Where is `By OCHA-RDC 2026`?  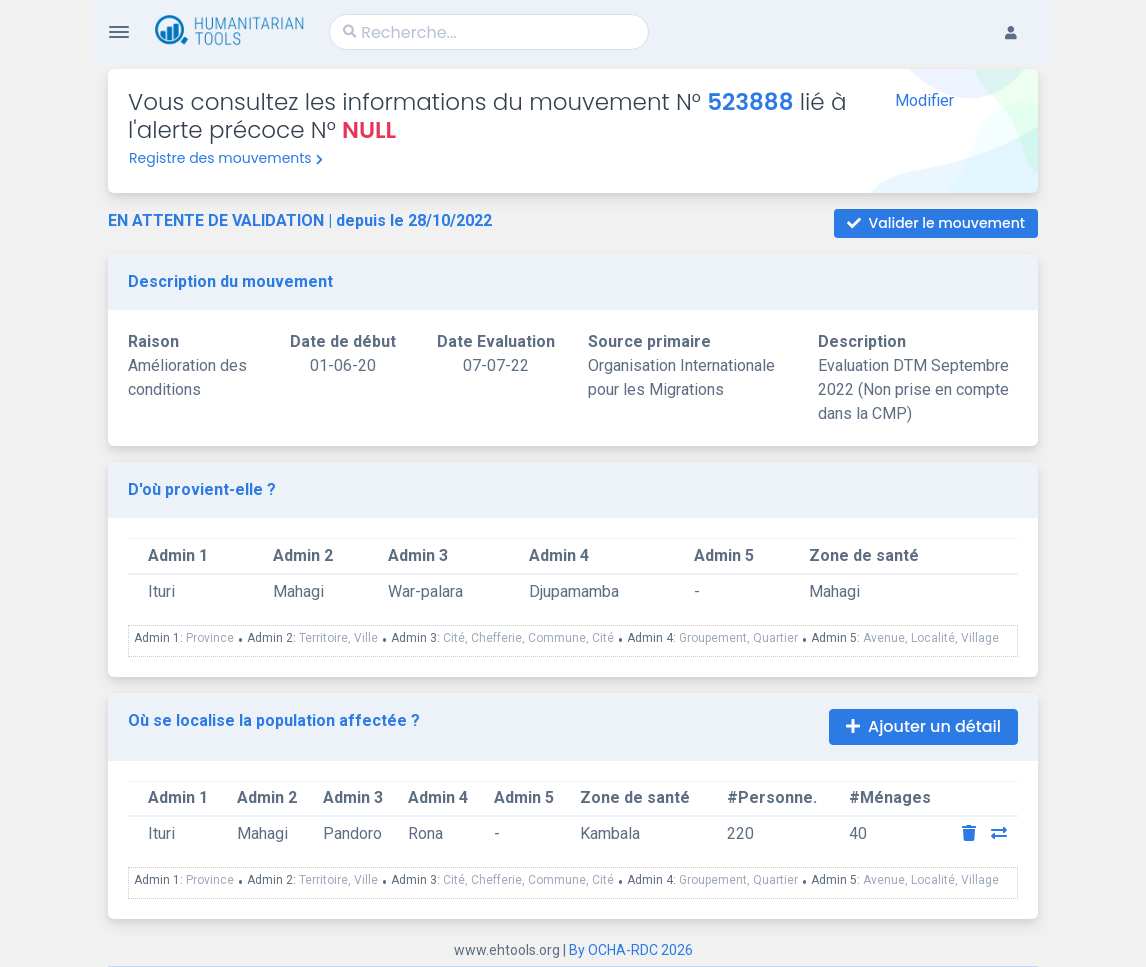 By OCHA-RDC 2026 is located at coordinates (631, 950).